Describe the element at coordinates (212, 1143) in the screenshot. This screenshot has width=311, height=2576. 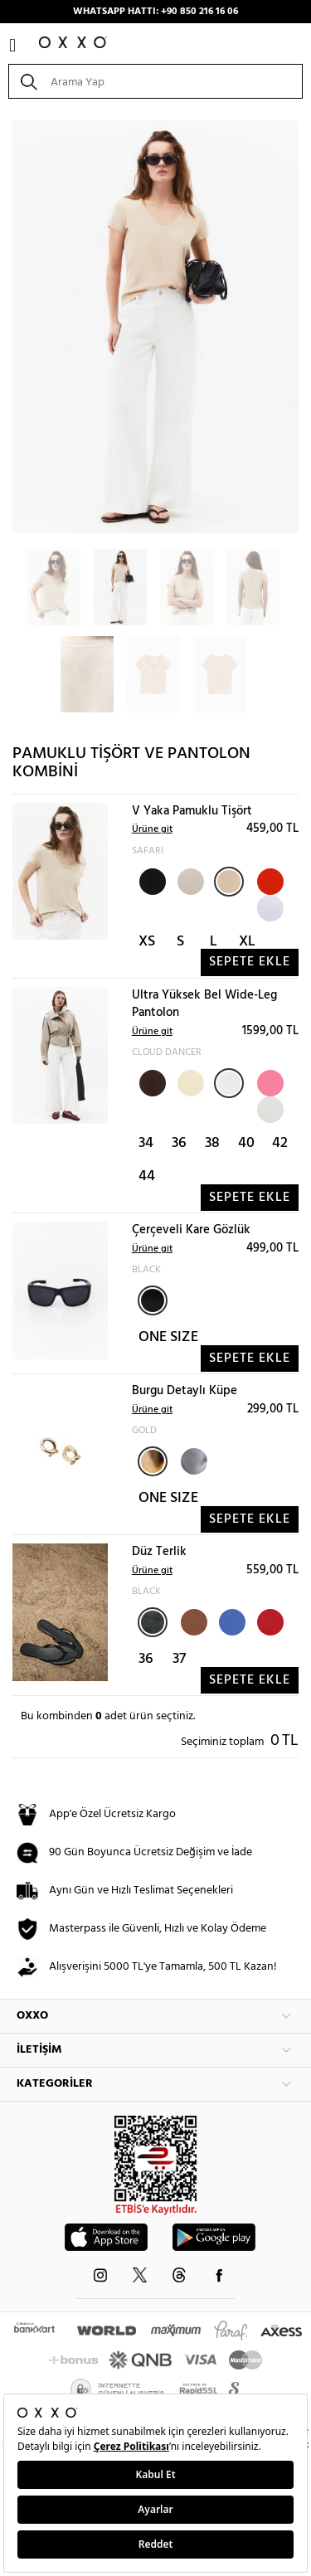
I see `38` at that location.